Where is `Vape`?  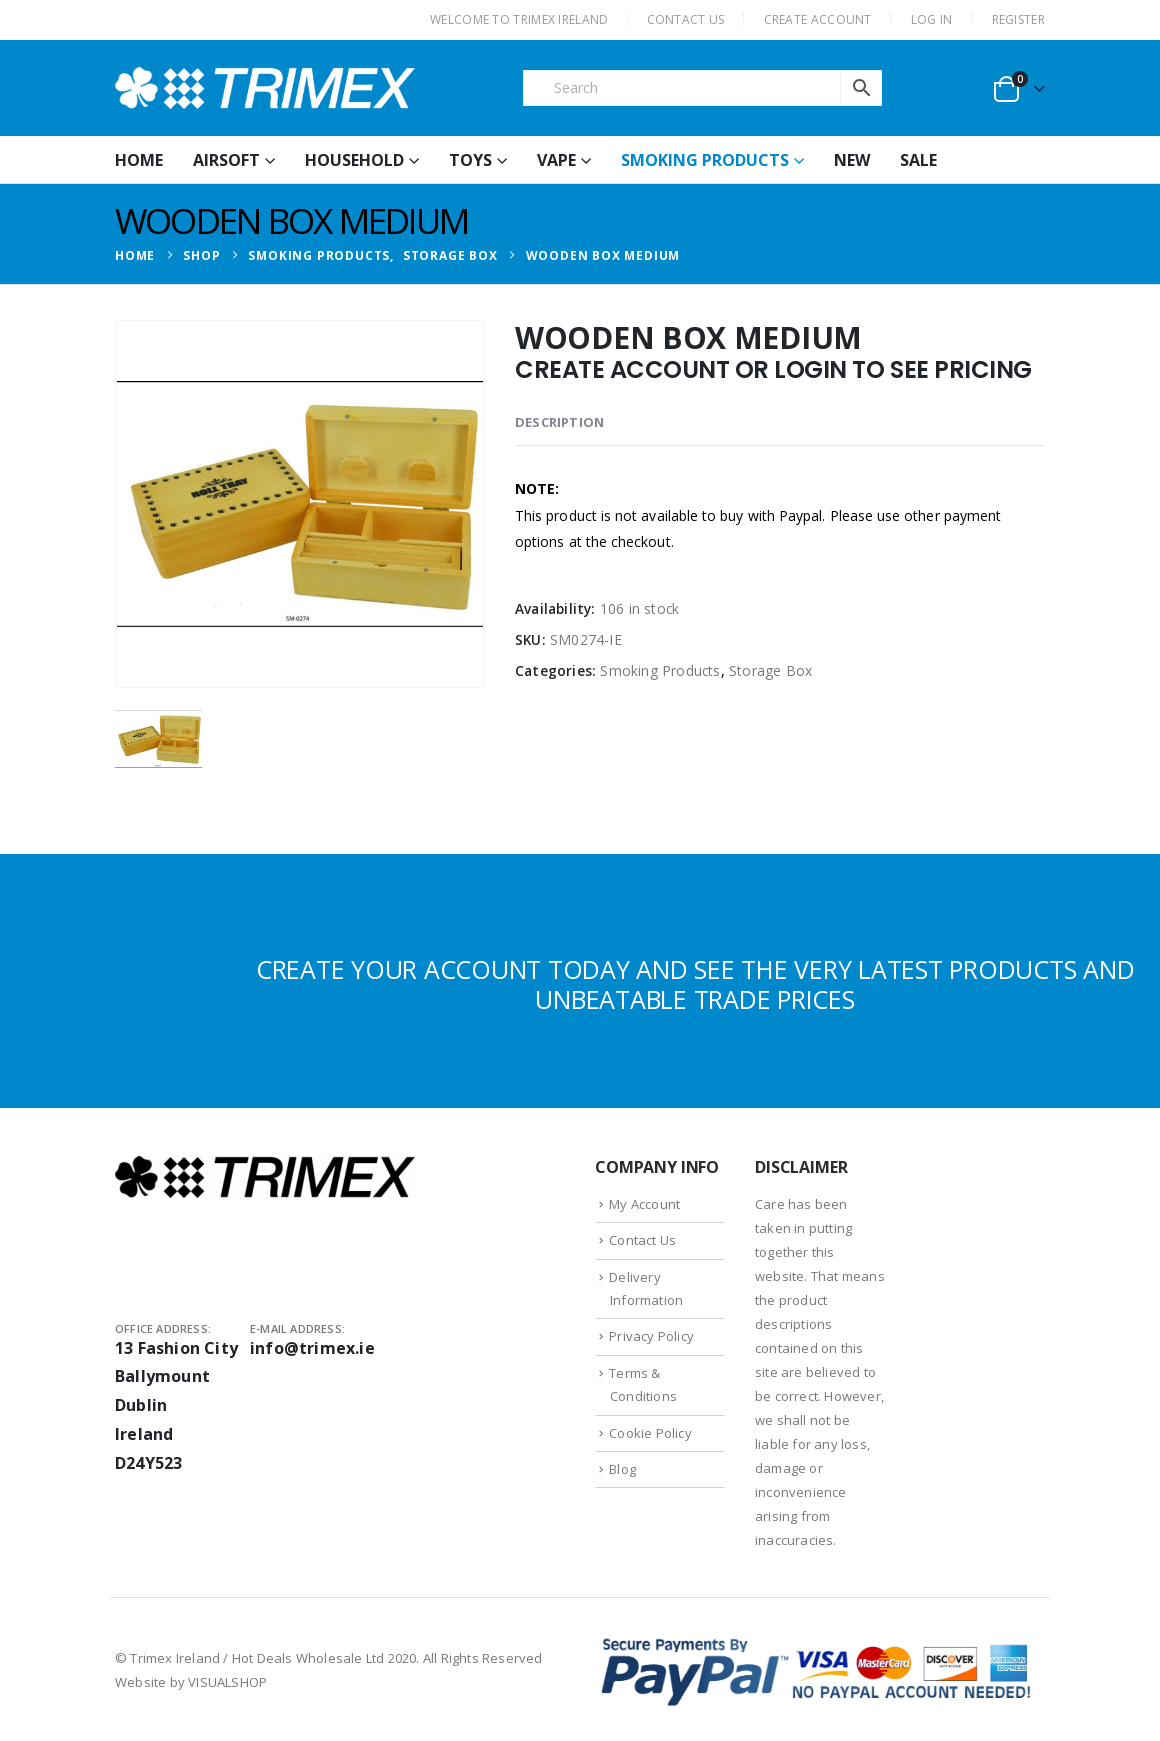 Vape is located at coordinates (556, 160).